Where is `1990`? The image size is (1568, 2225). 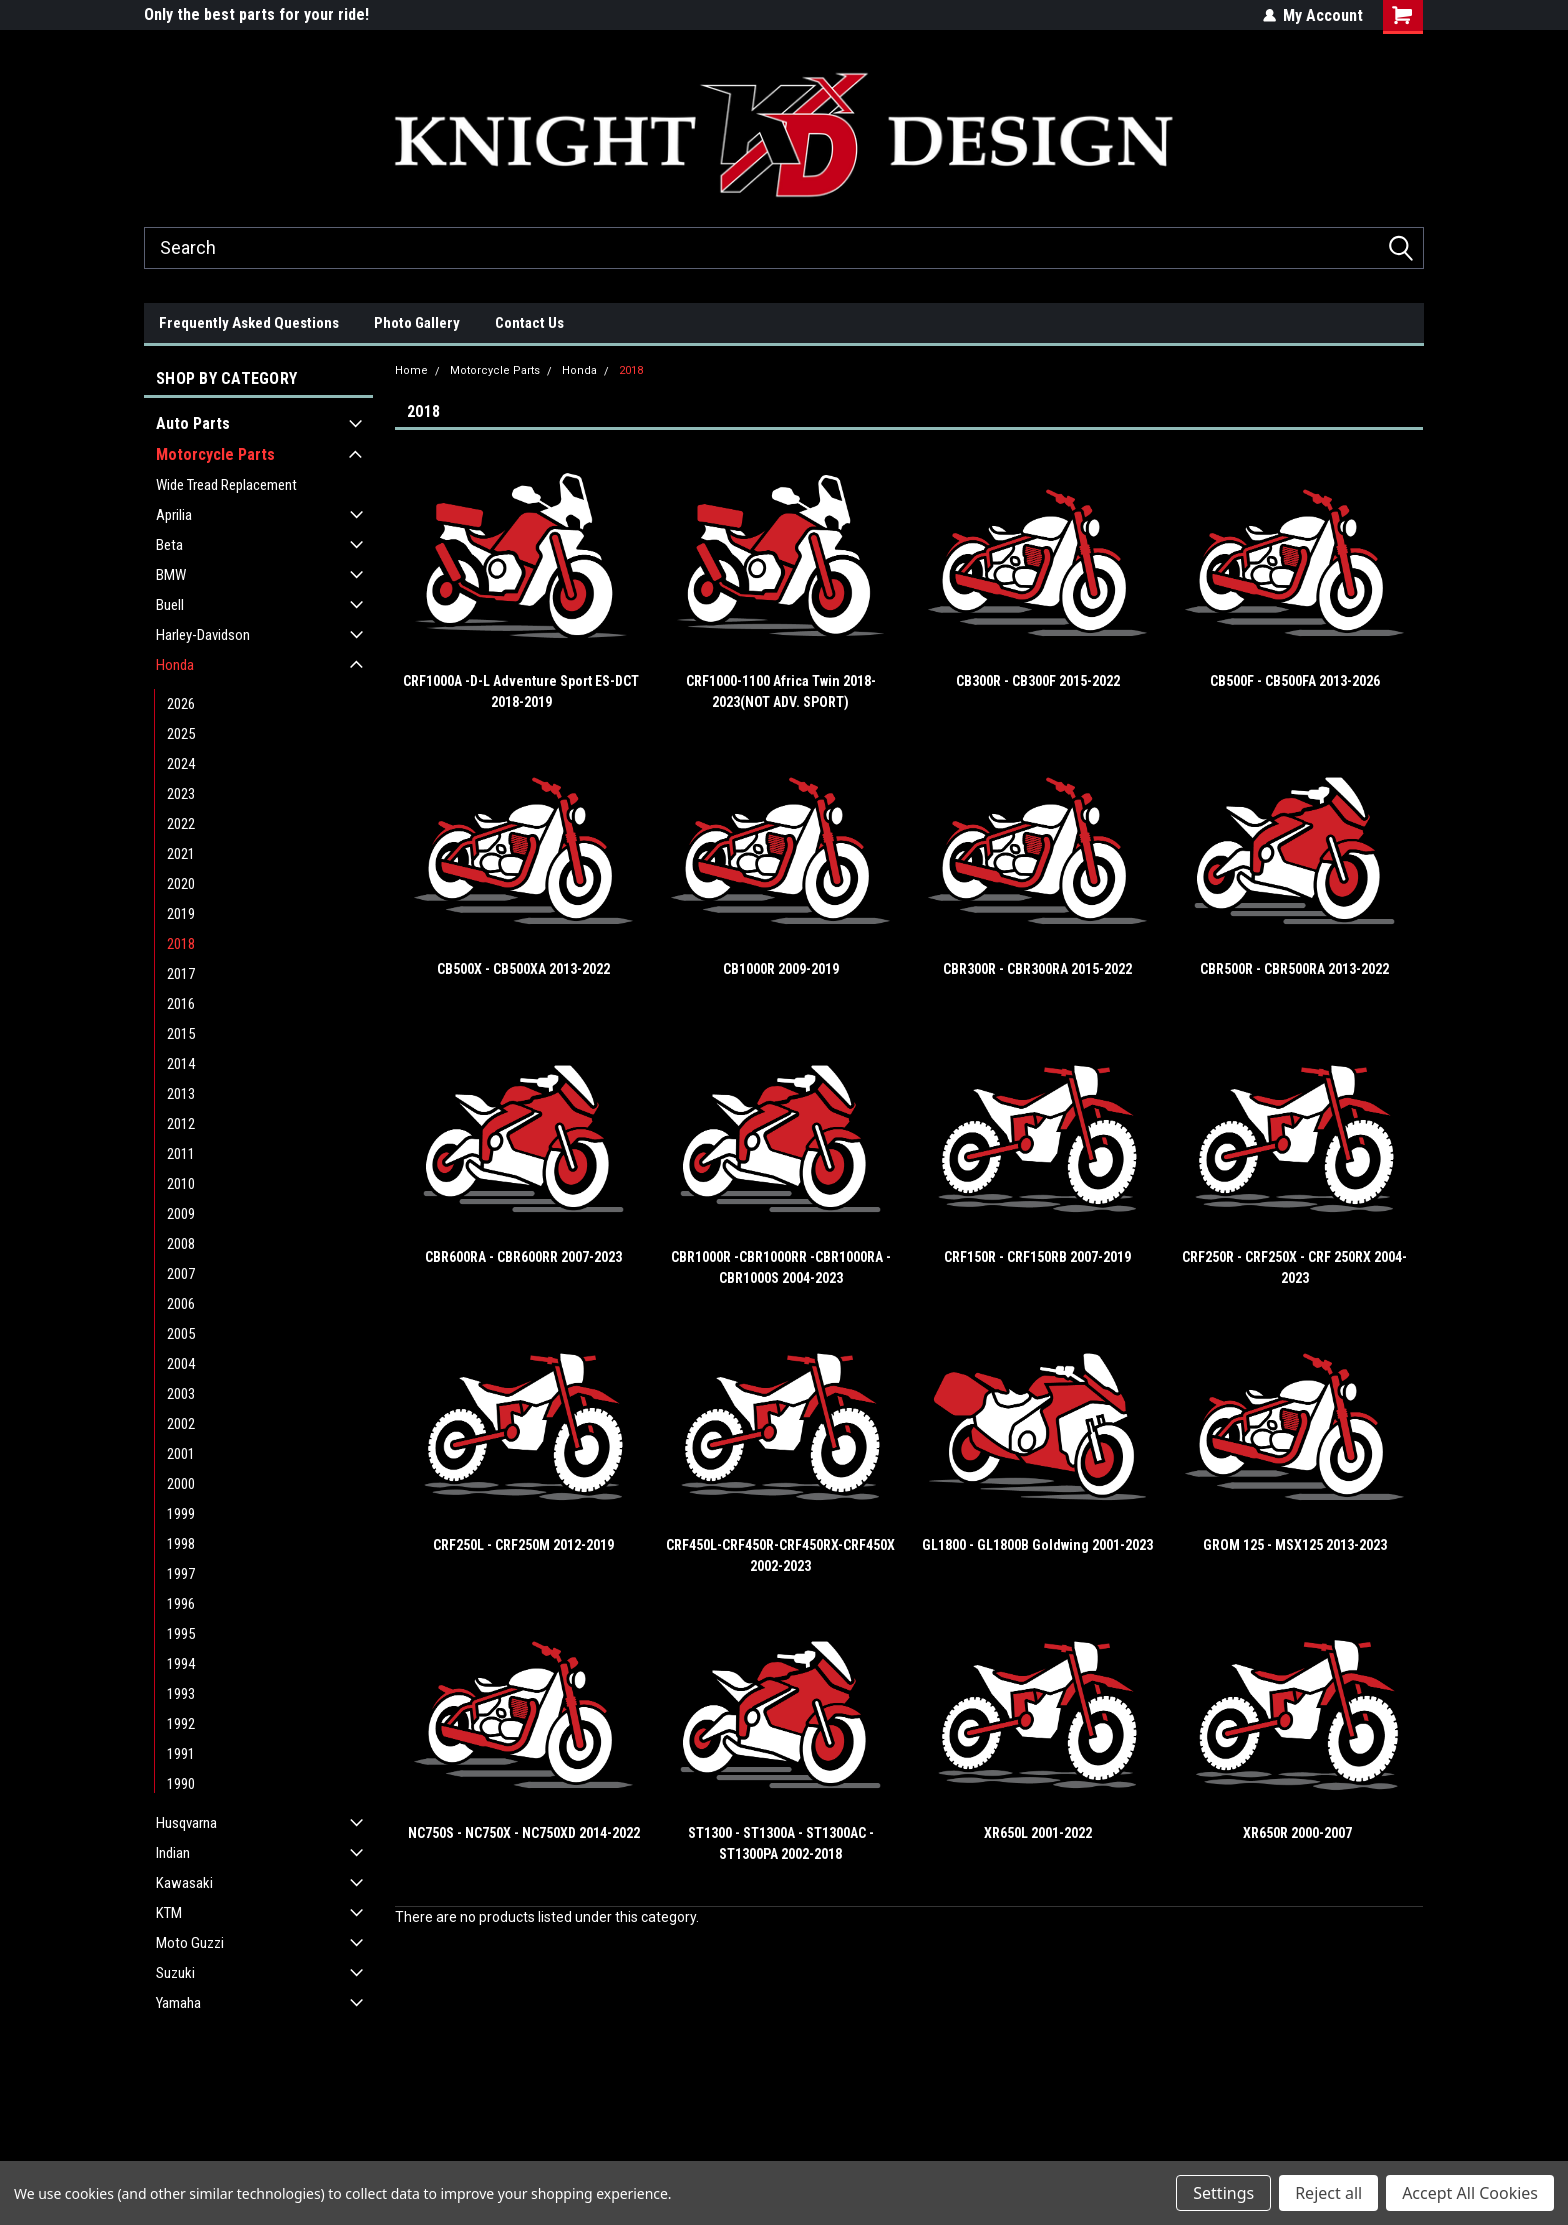 1990 is located at coordinates (181, 1784).